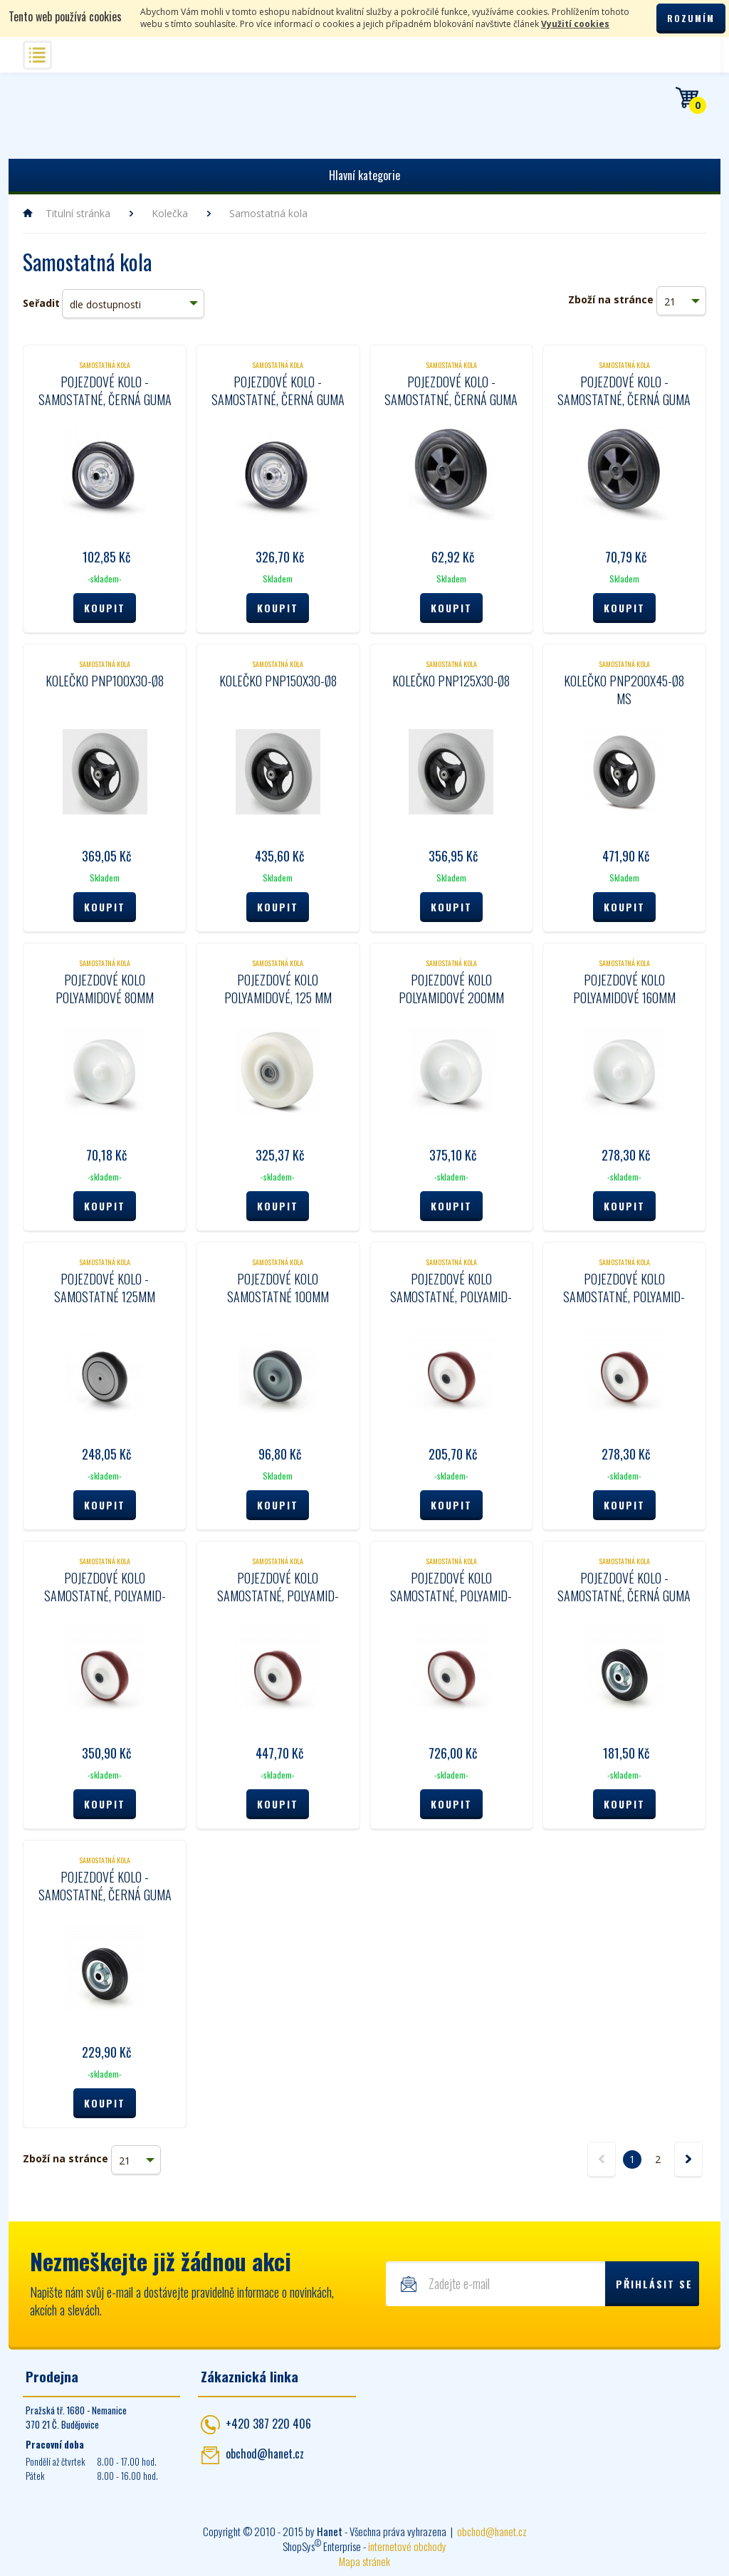 The width and height of the screenshot is (729, 2576). I want to click on Pojezdové kolo - samostatné, černá guma 100mm 07R100c-45-12, so click(624, 399).